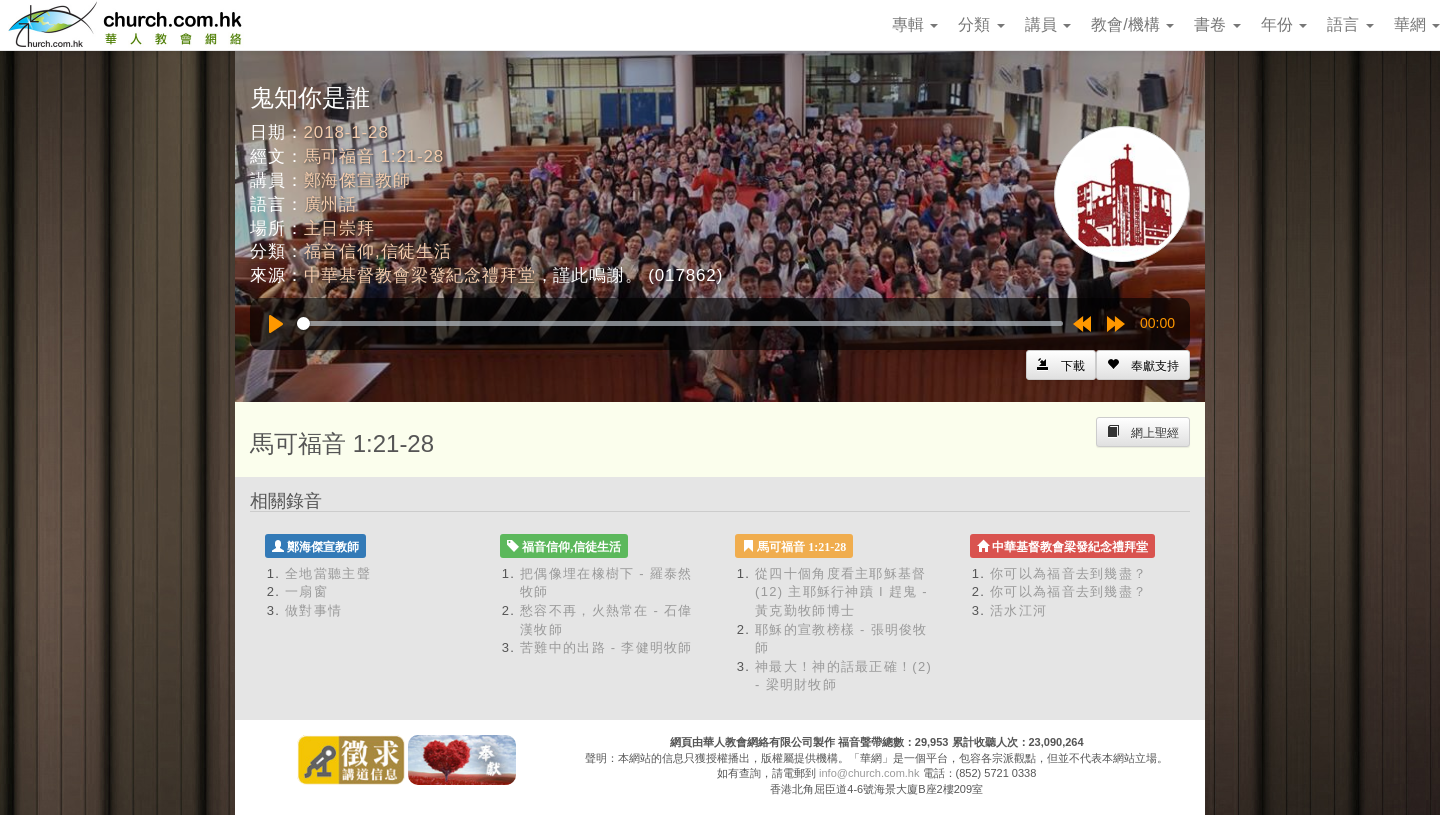 This screenshot has width=1440, height=815. Describe the element at coordinates (1143, 365) in the screenshot. I see `[Left Align]` at that location.